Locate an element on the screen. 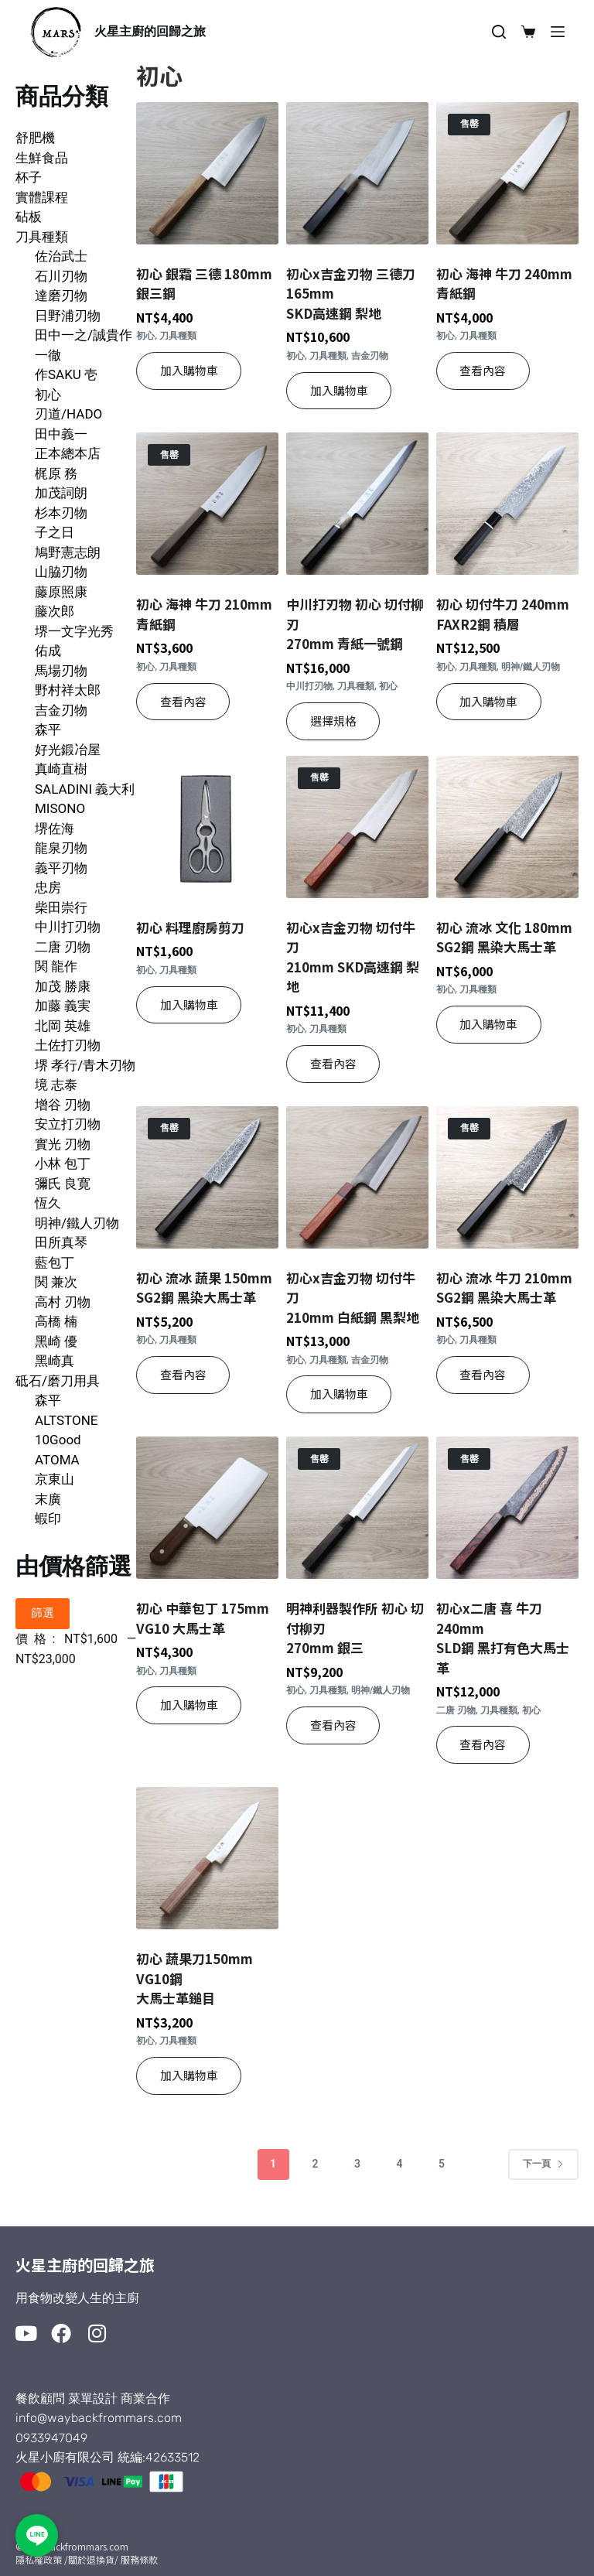 The image size is (594, 2576). 北岡 英雄 is located at coordinates (62, 1025).